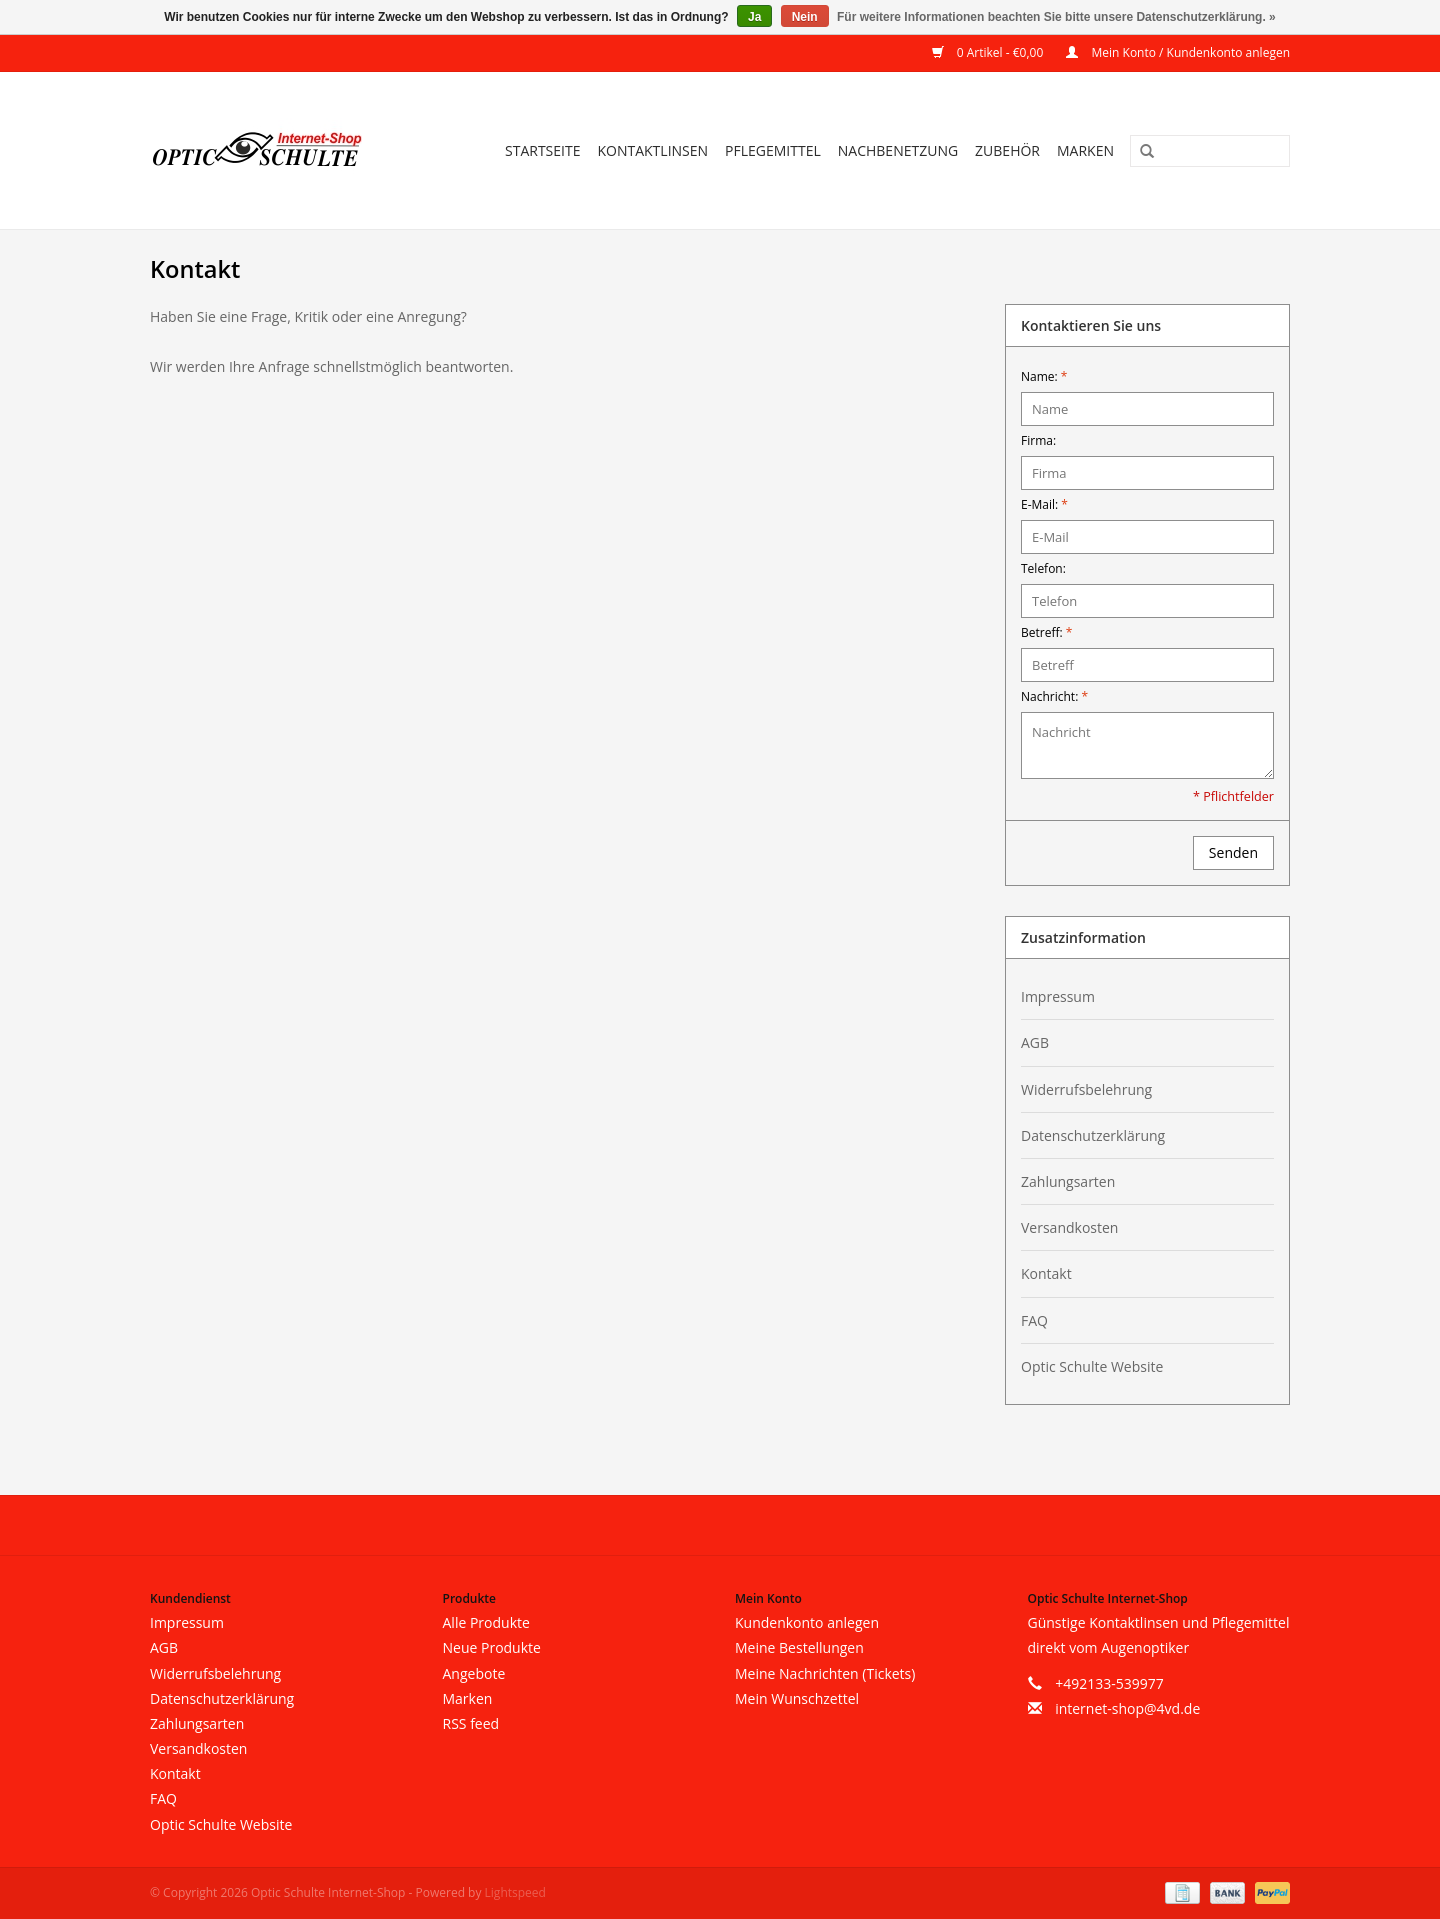 Image resolution: width=1440 pixels, height=1919 pixels. I want to click on internet-shop@4vd.de, so click(1127, 1708).